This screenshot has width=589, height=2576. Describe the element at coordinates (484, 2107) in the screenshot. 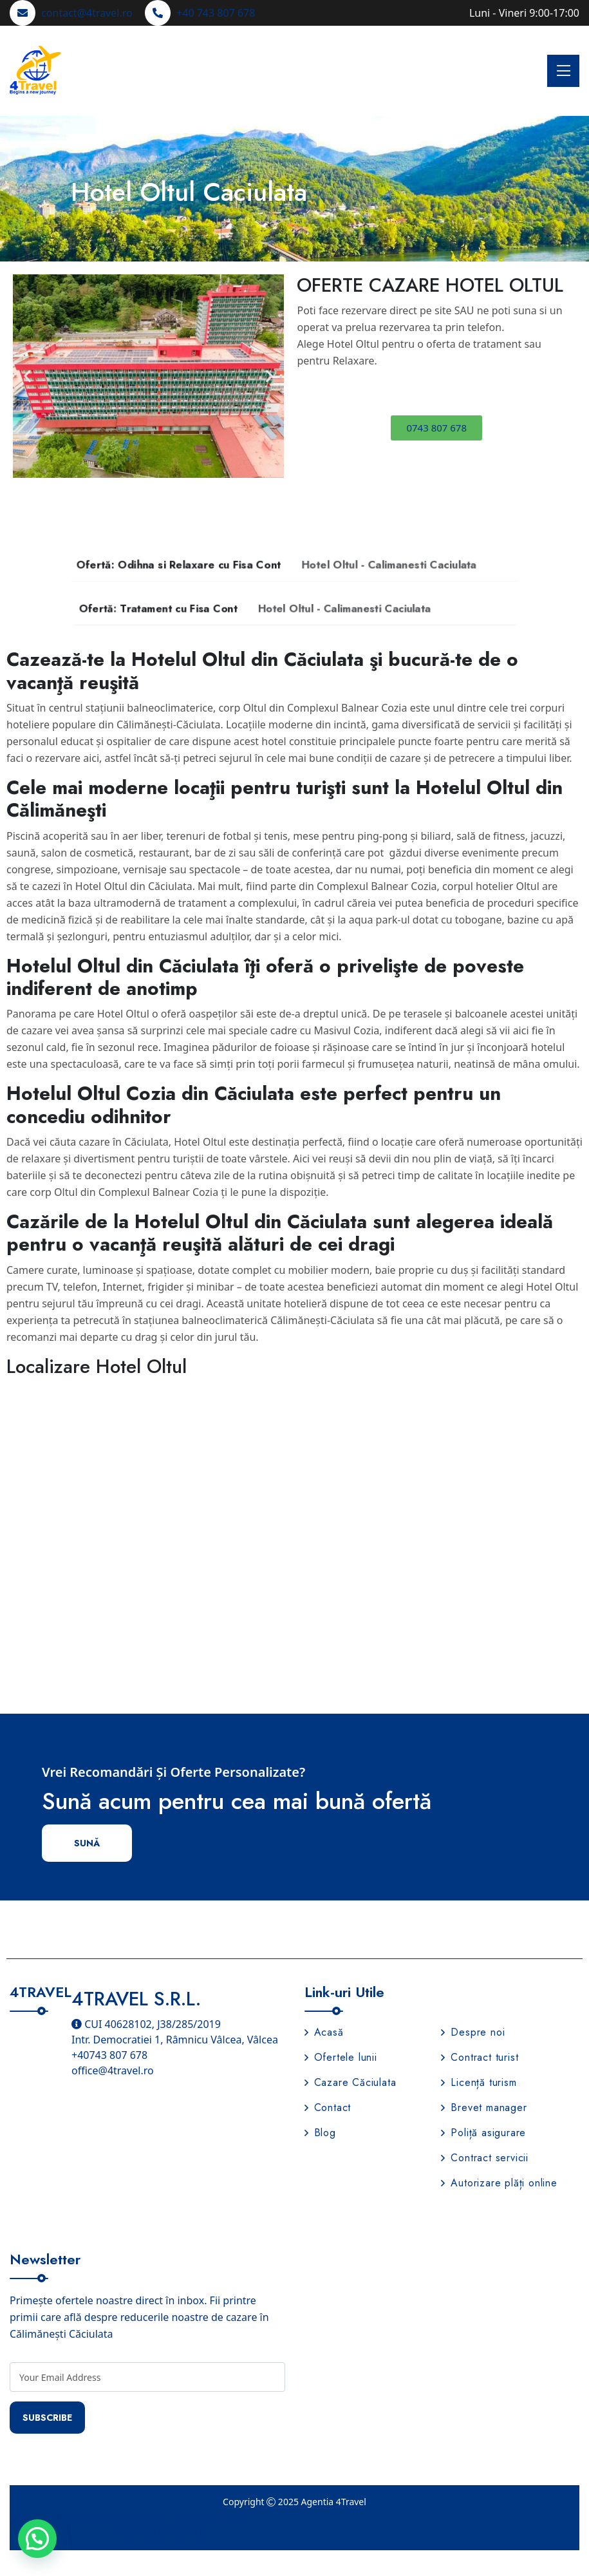

I see `Brevet manager` at that location.